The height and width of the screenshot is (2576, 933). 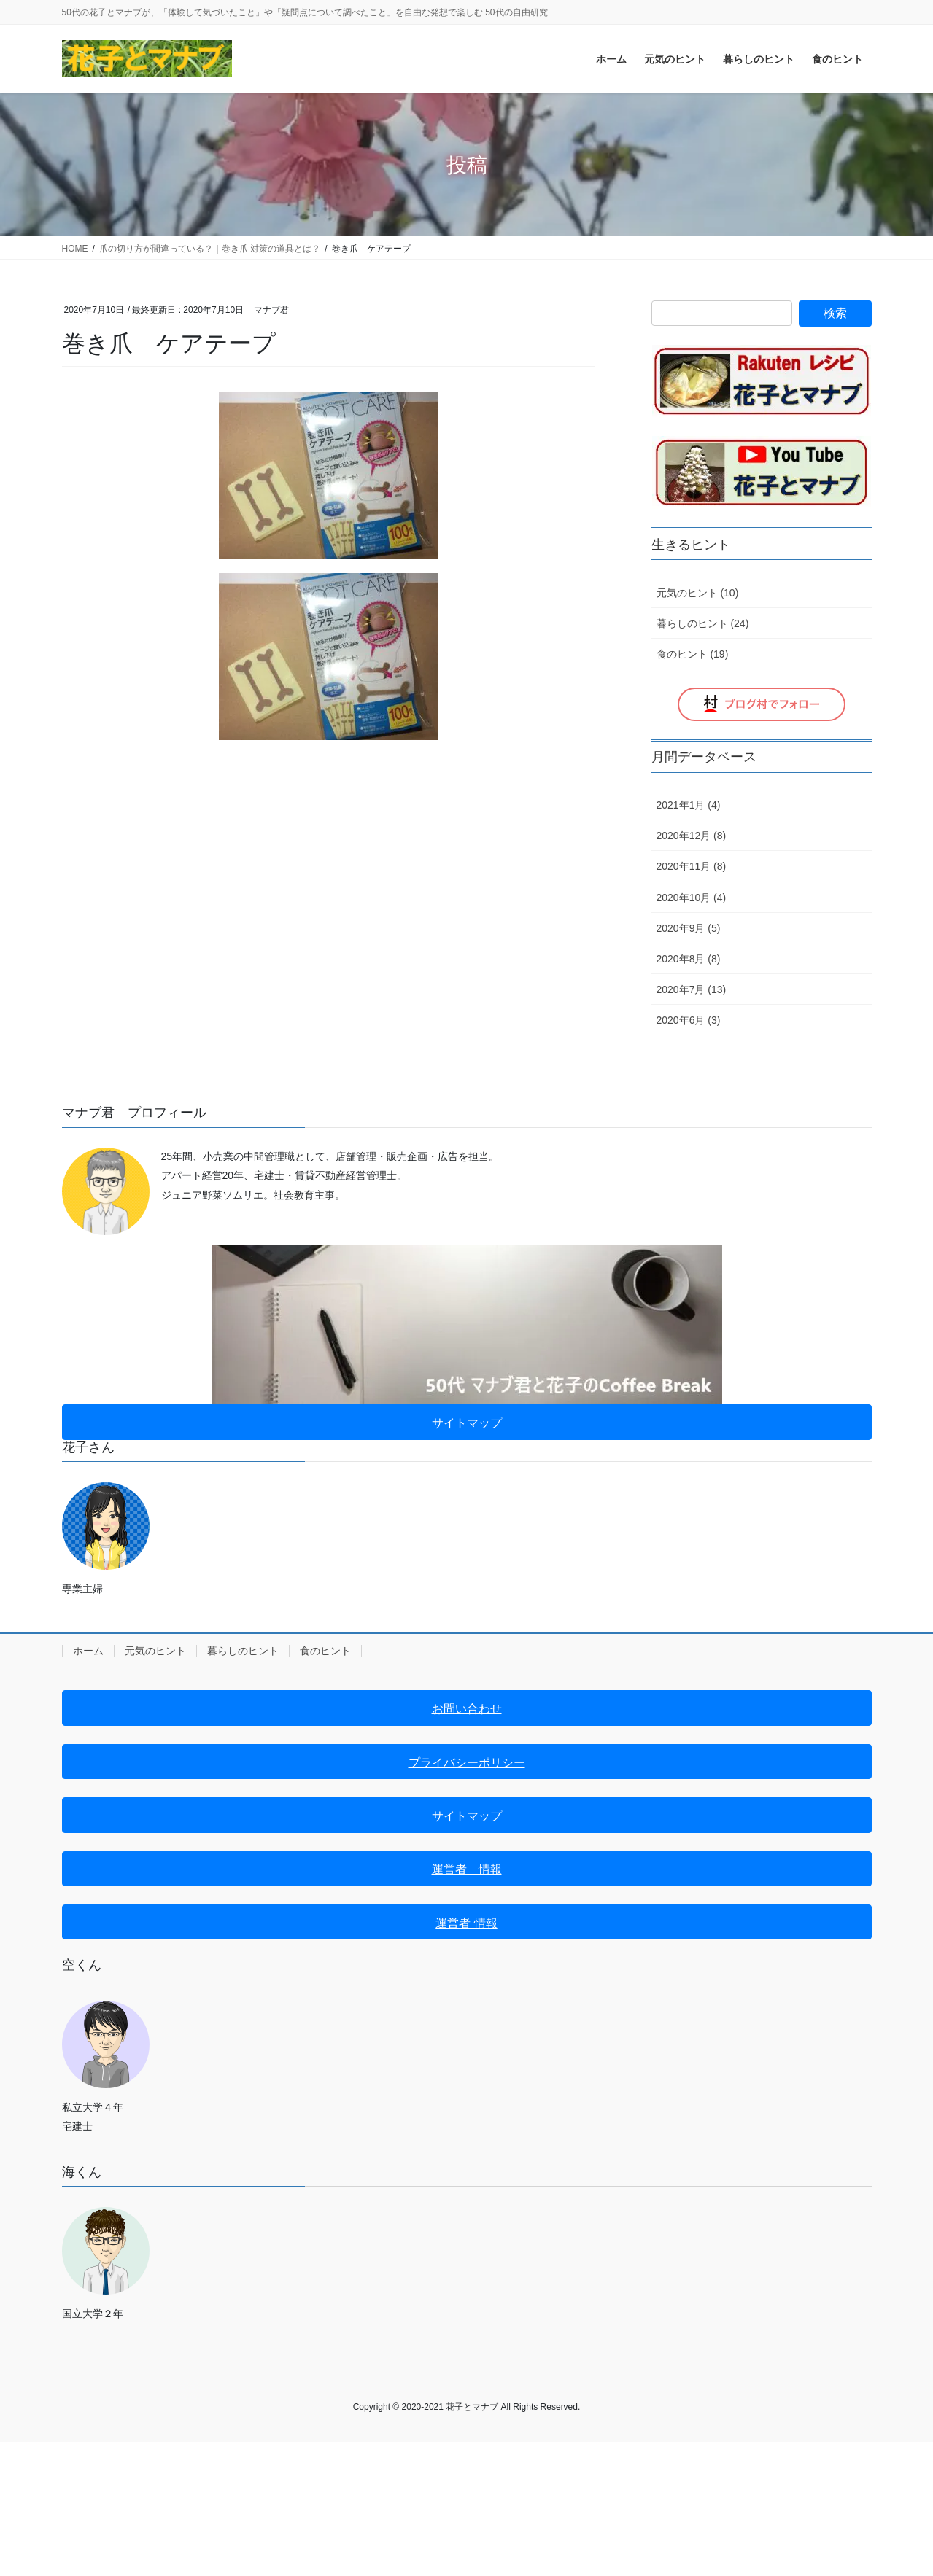 I want to click on 元気のヒント, so click(x=155, y=1651).